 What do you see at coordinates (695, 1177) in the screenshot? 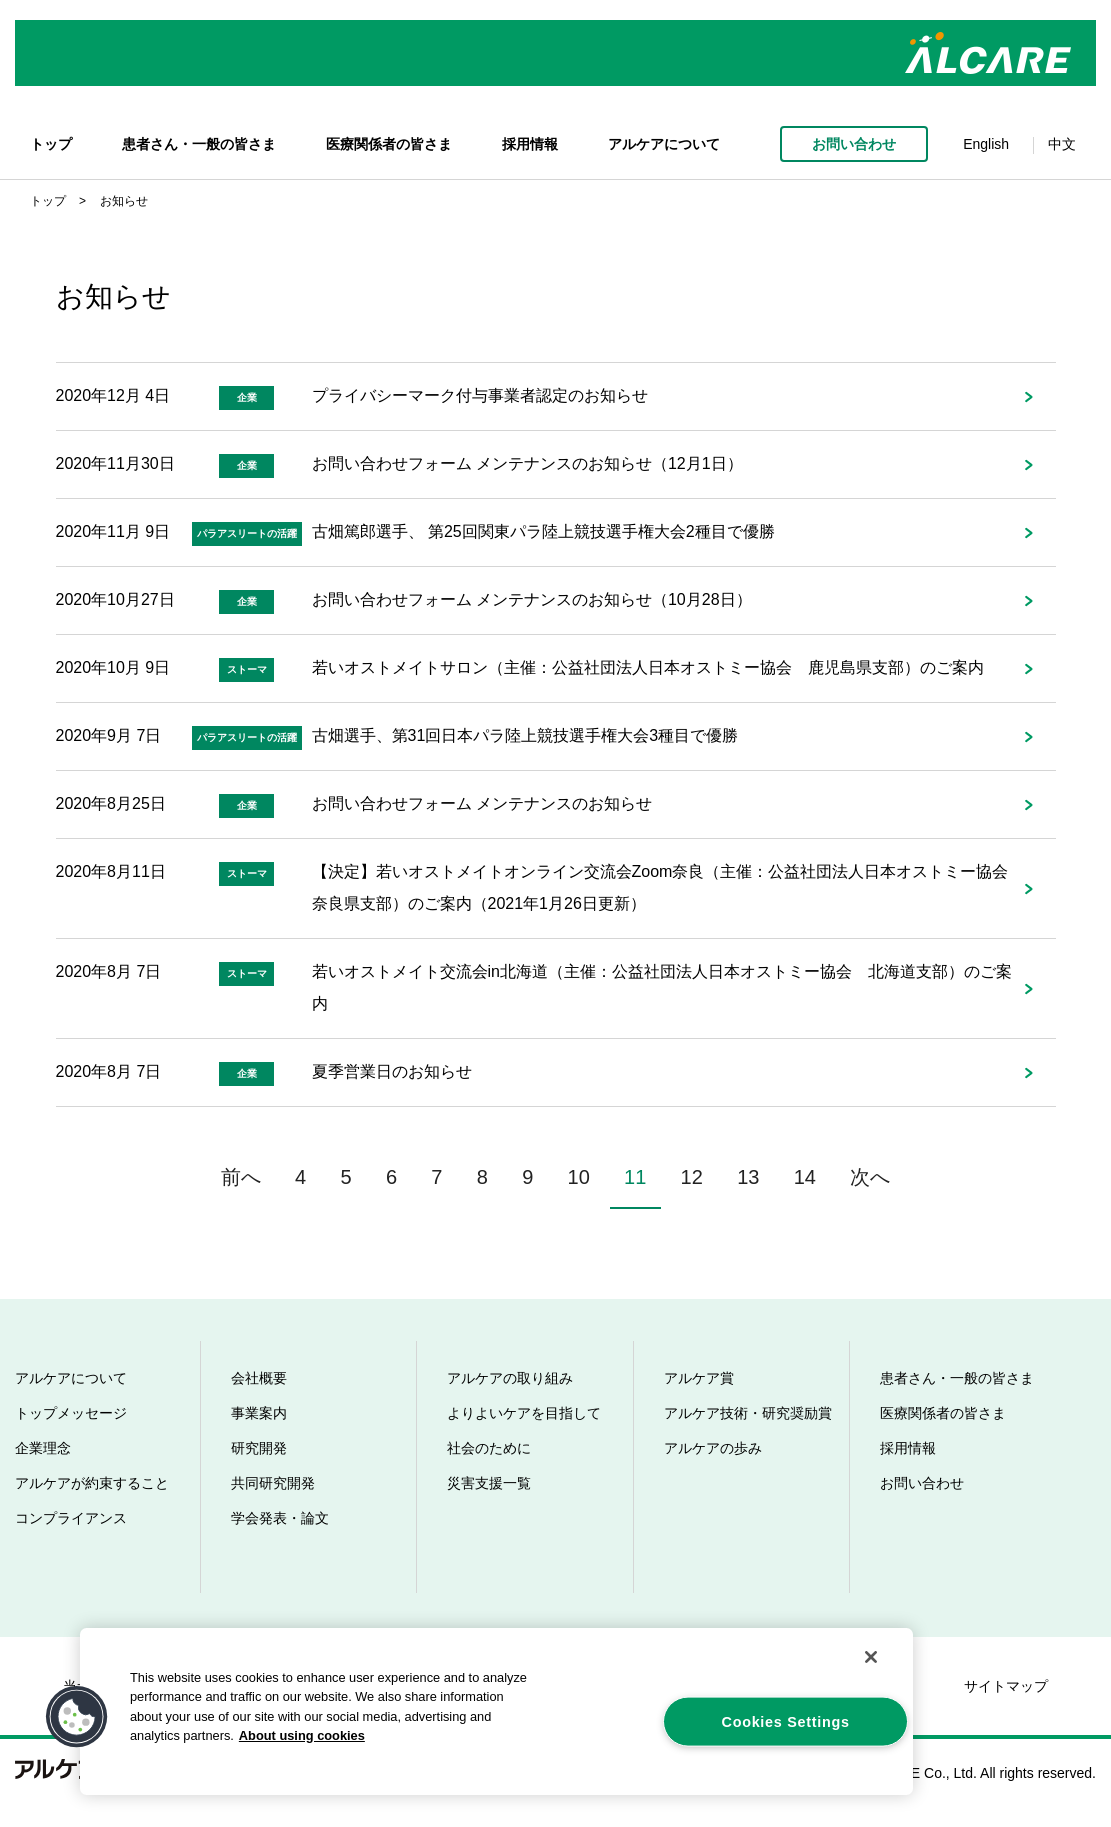
I see `12` at bounding box center [695, 1177].